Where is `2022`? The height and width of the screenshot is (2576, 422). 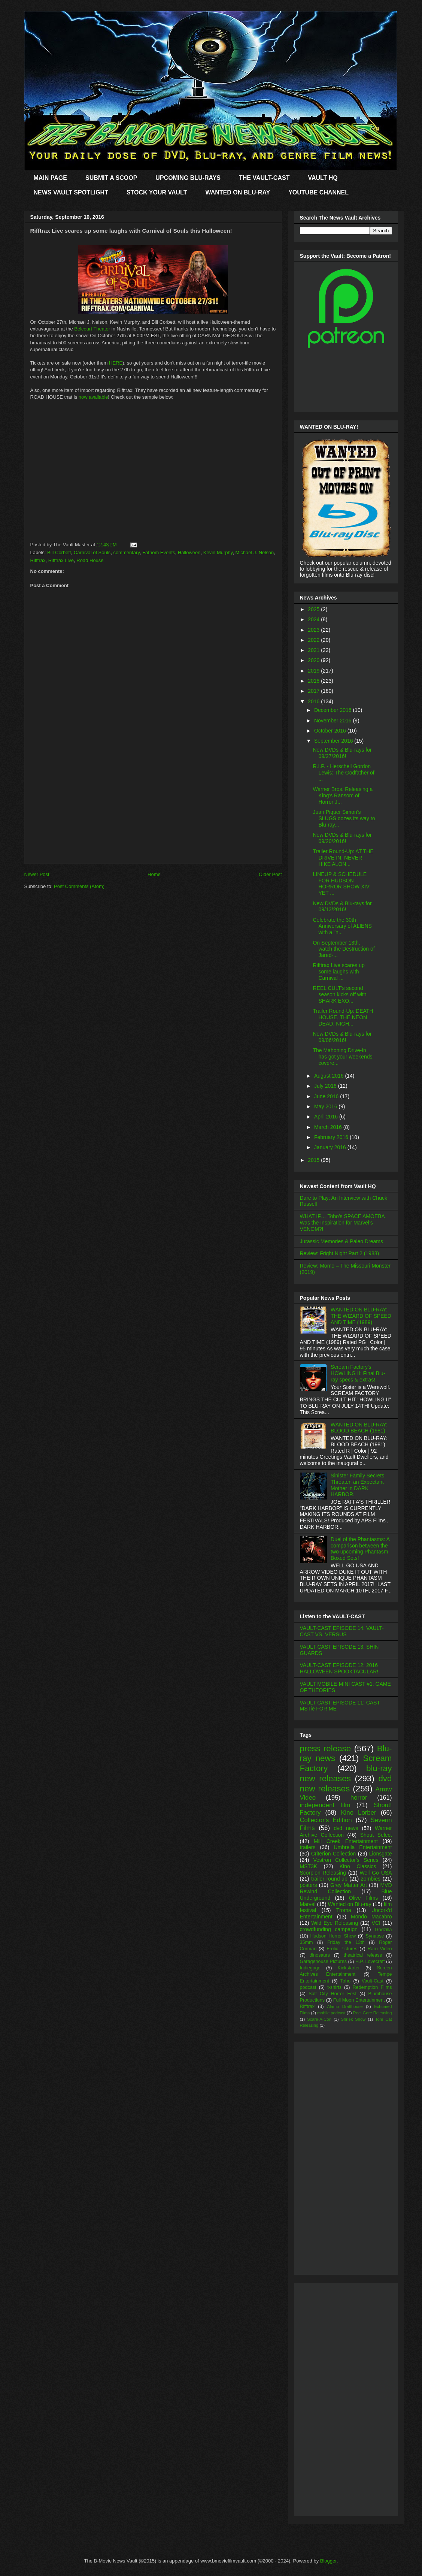
2022 is located at coordinates (314, 640).